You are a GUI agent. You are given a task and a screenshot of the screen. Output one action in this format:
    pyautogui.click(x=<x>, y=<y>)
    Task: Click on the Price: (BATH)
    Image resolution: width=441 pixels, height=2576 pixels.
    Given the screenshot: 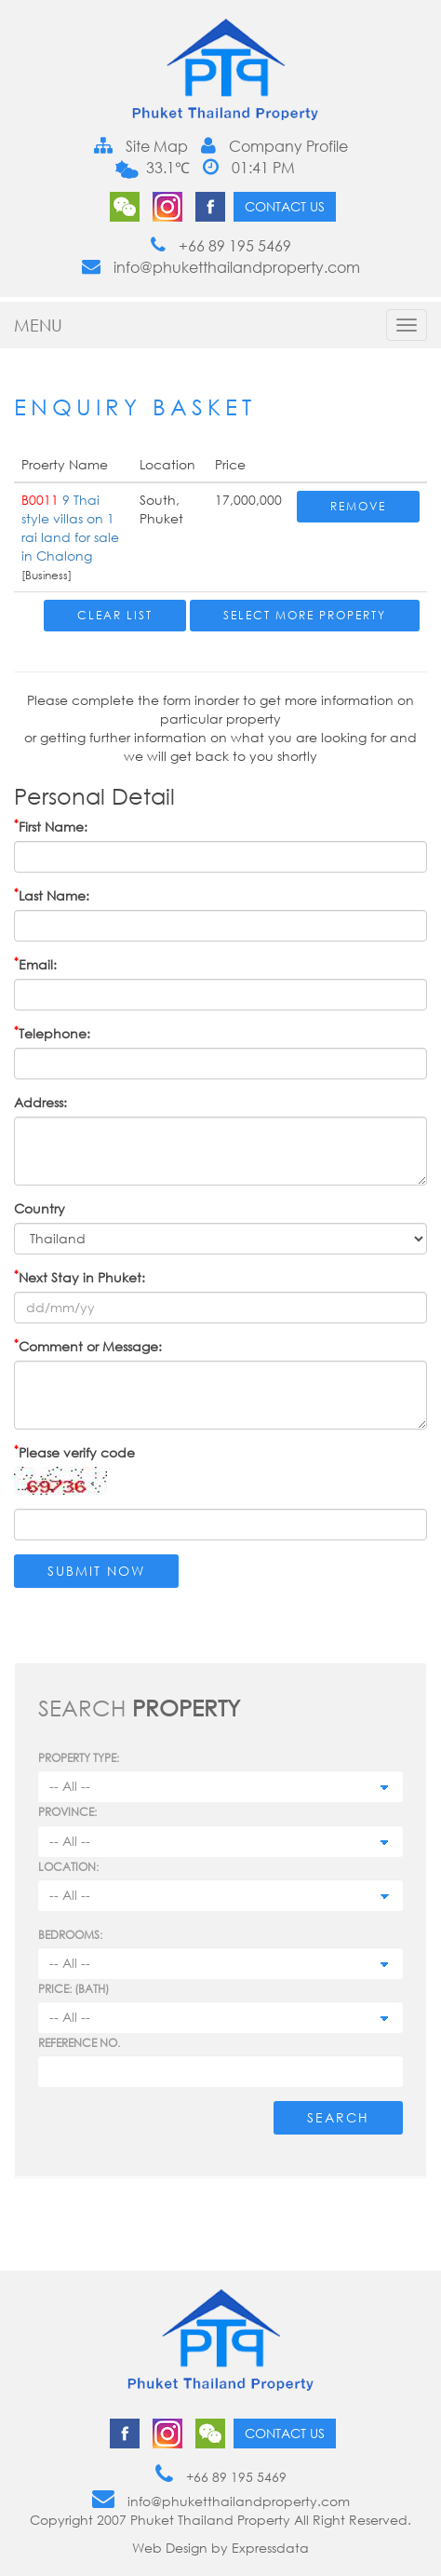 What is the action you would take?
    pyautogui.click(x=73, y=1989)
    